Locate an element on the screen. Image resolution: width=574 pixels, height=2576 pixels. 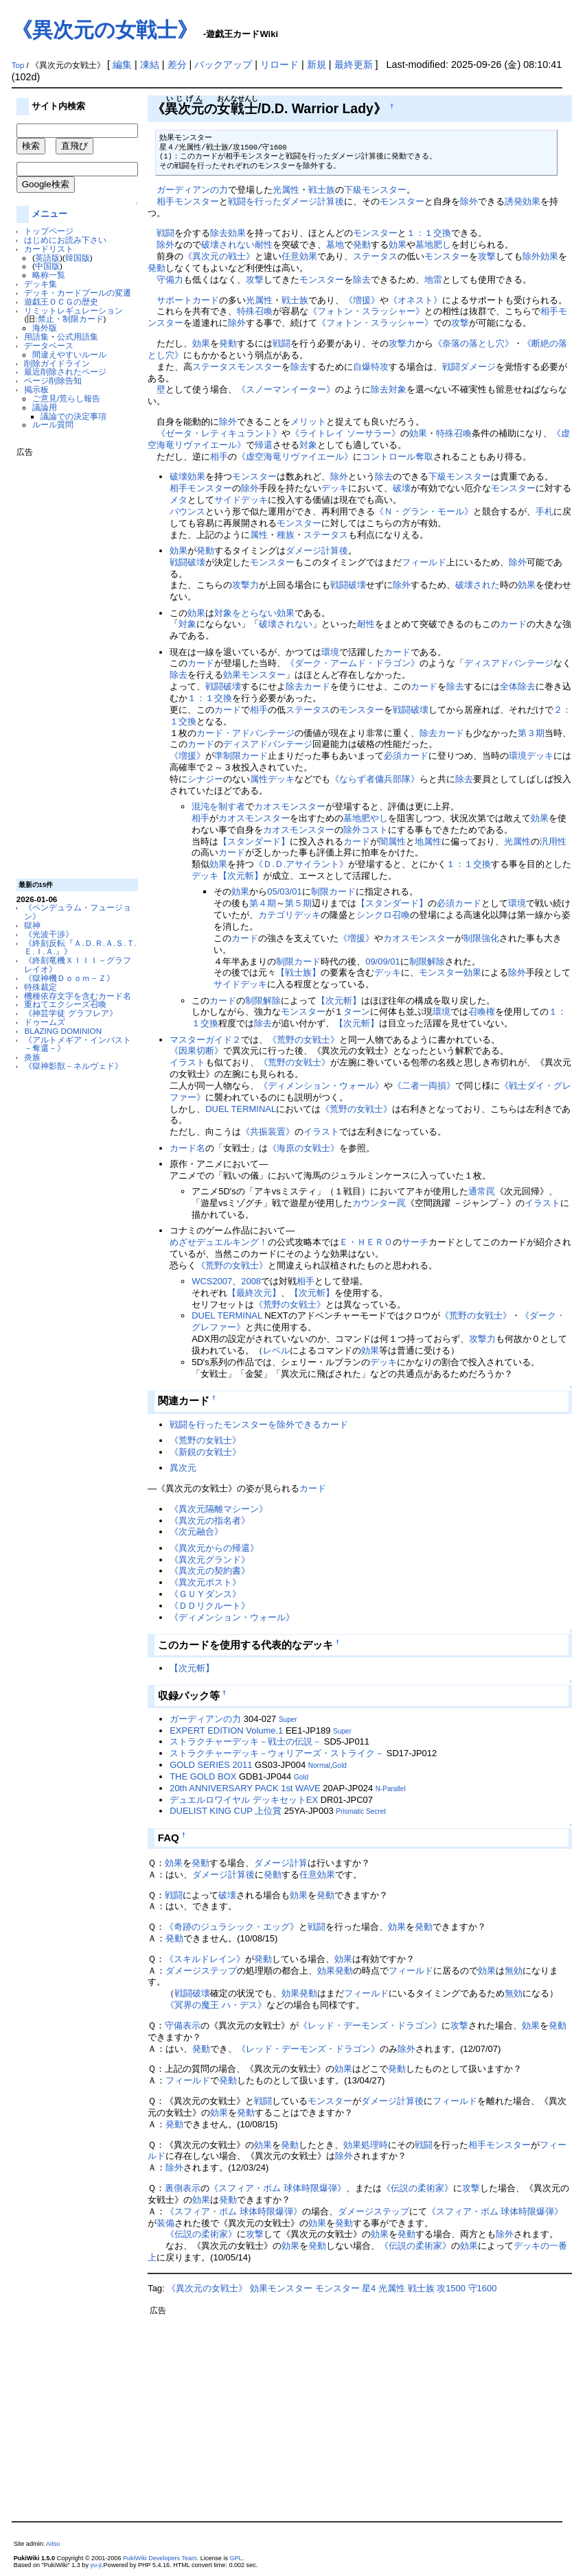
《終刻反転『Ａ.Ｄ.Ｒ.Ａ.Ｓ.Ｔ.Ｅ.Ｉ.Ａ.』》 is located at coordinates (80, 947).